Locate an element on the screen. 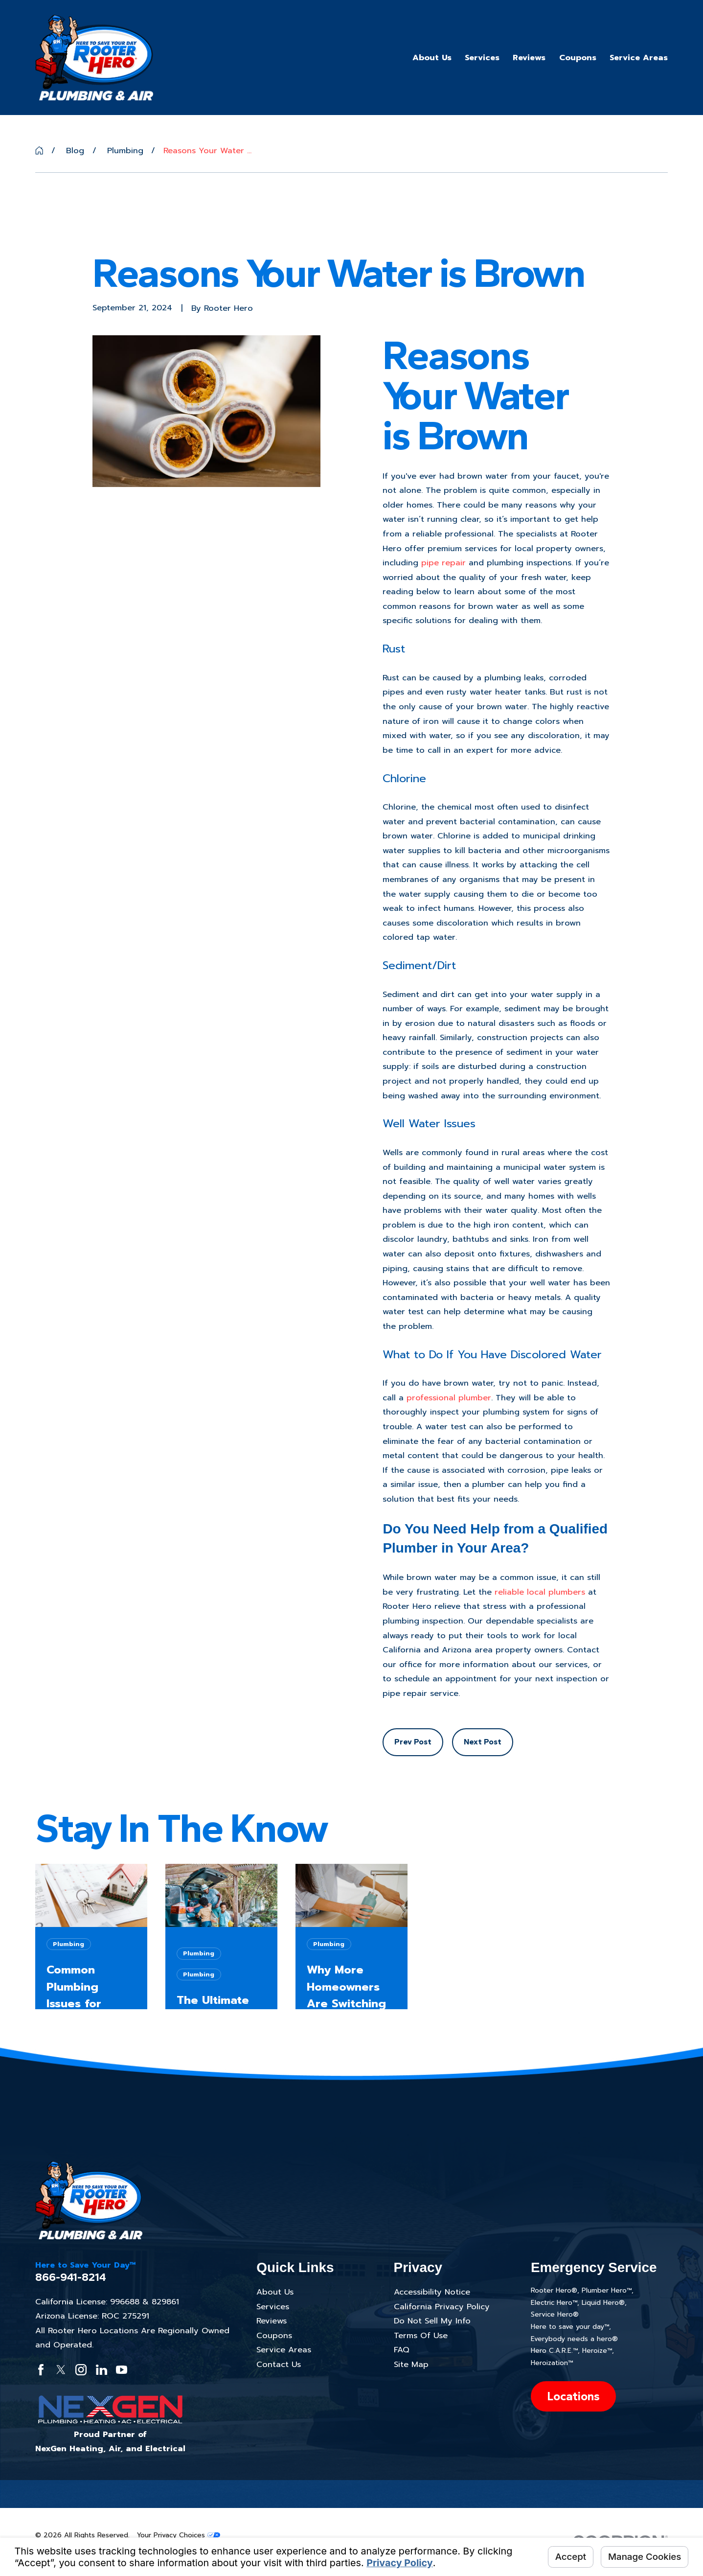 This screenshot has width=703, height=2576. Terms Of Use is located at coordinates (421, 2335).